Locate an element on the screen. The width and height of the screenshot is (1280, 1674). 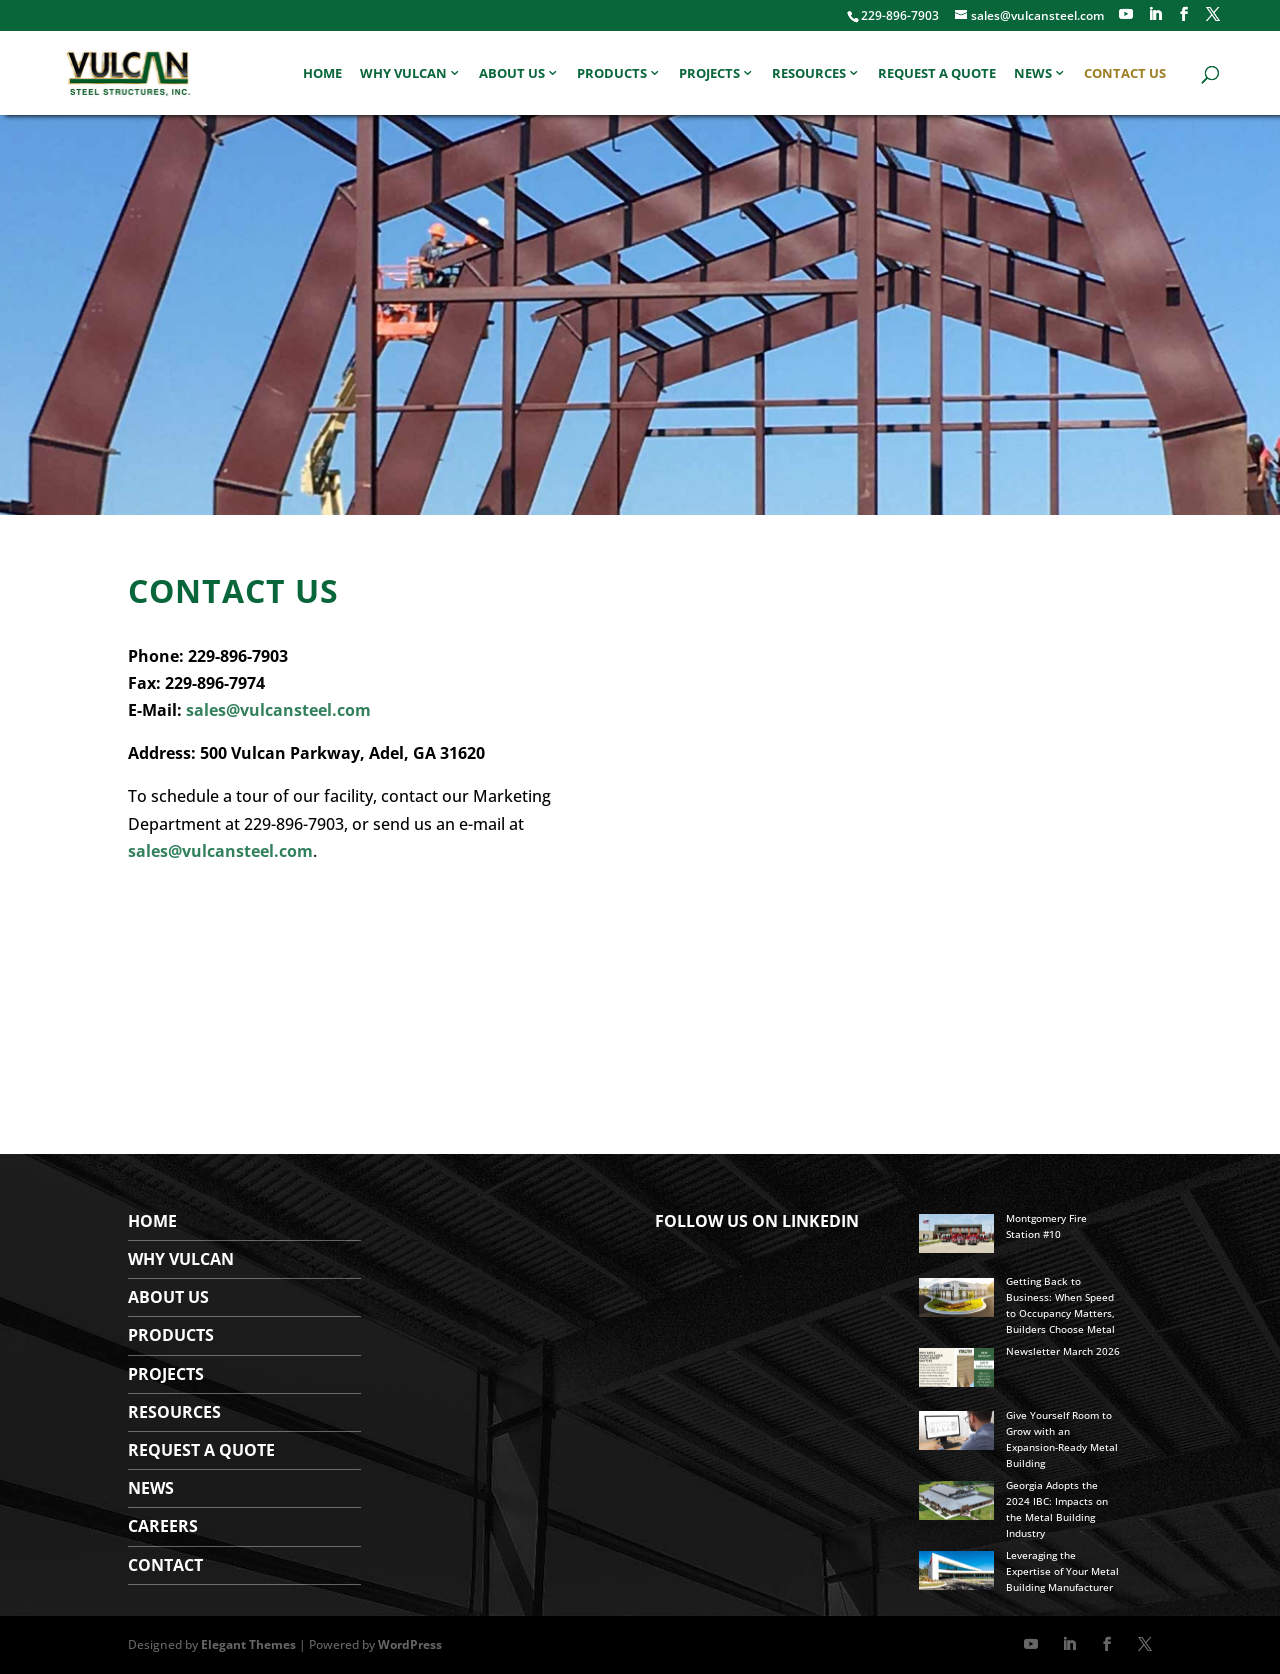
Elegant Themes is located at coordinates (248, 1644).